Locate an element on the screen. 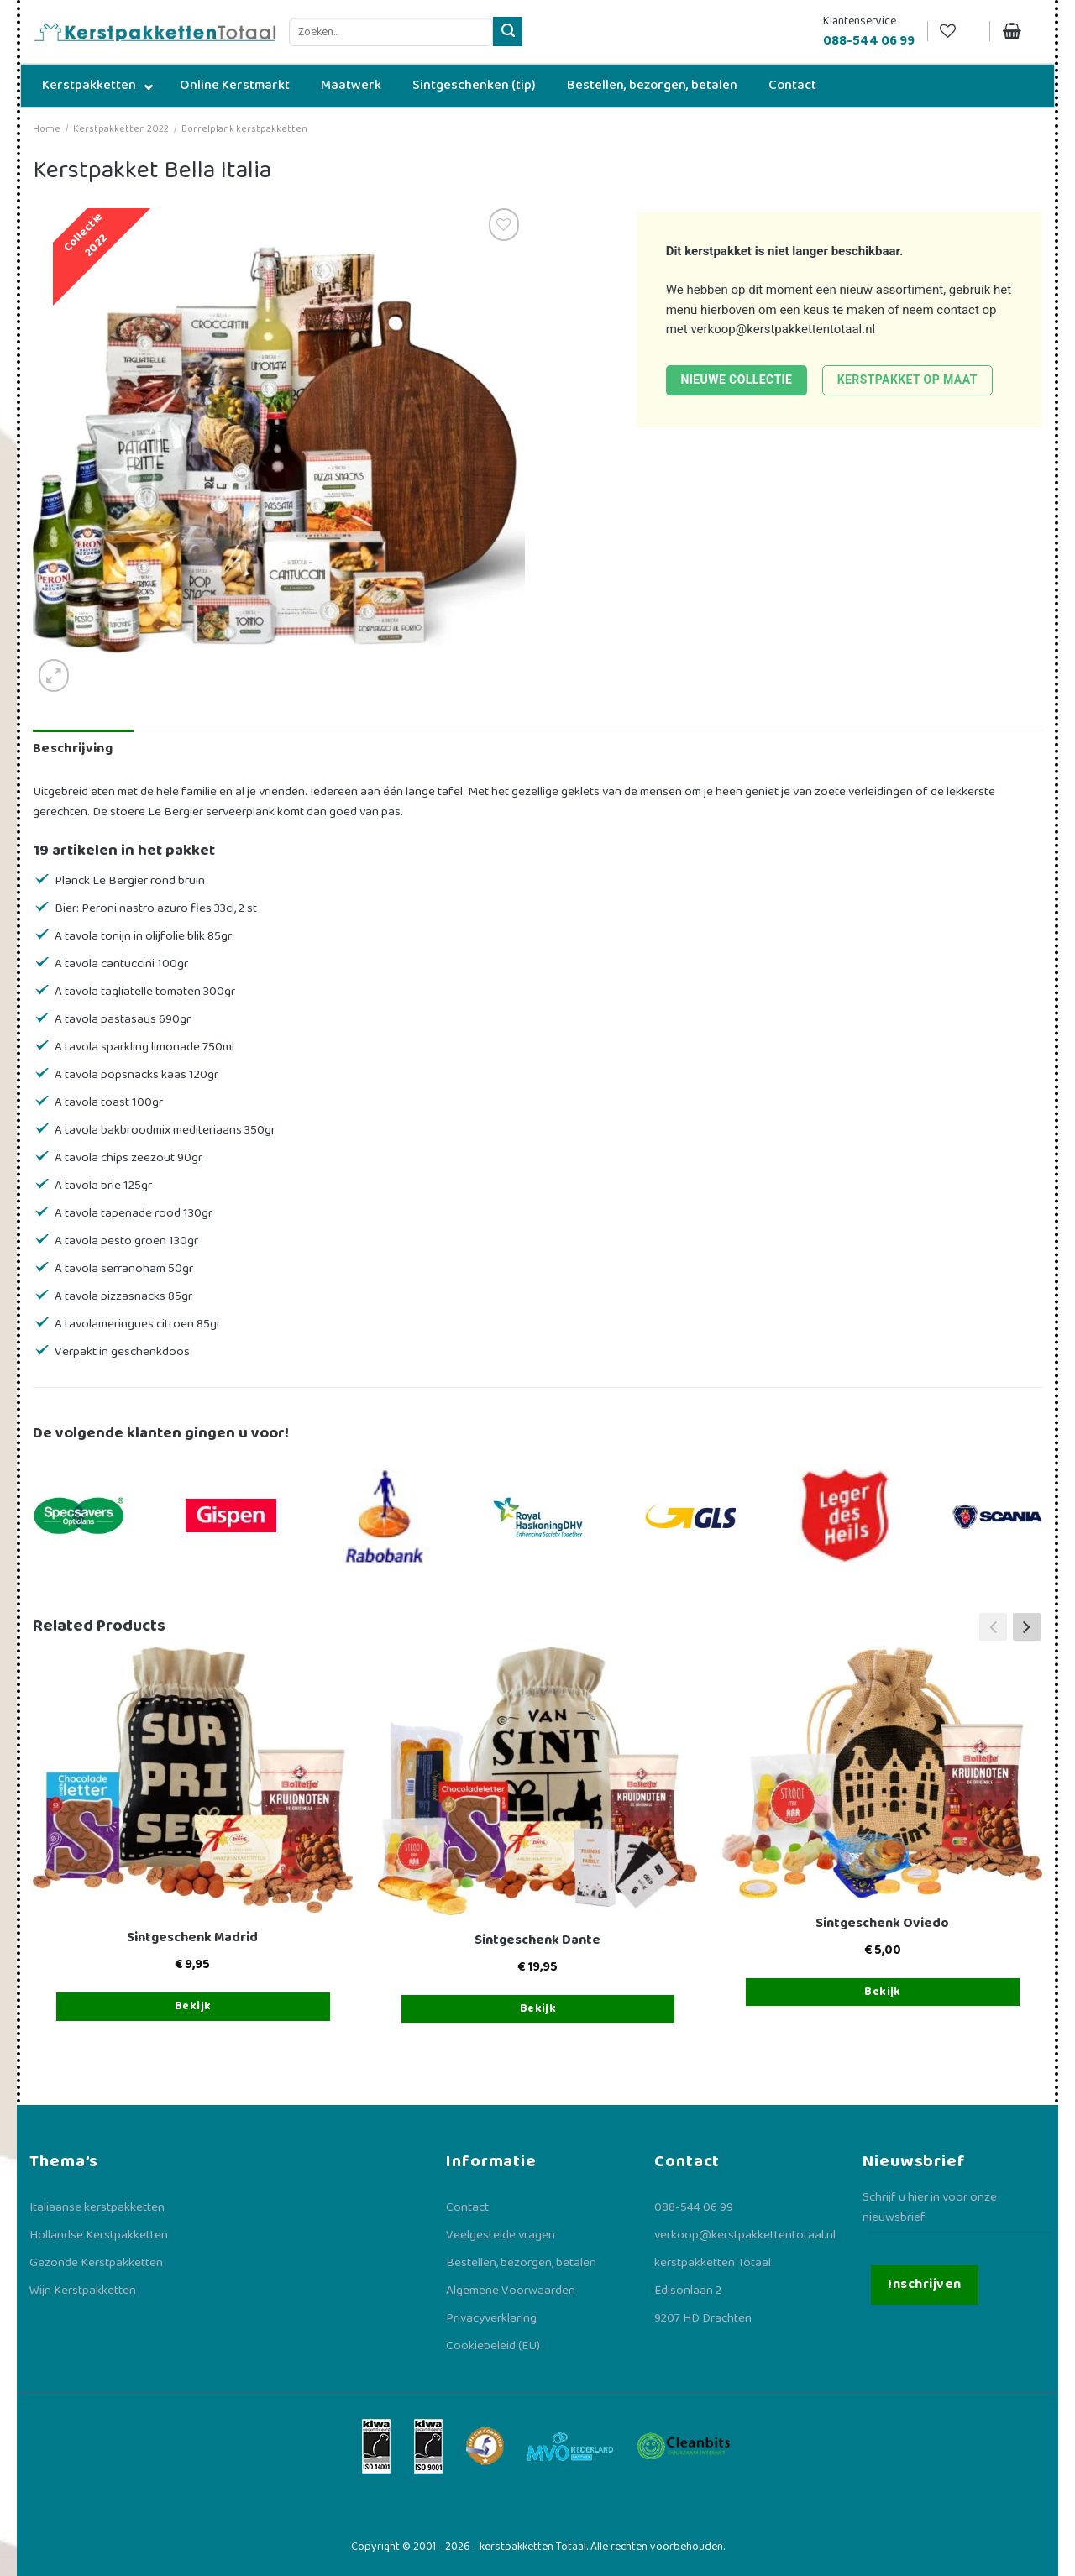 This screenshot has height=2576, width=1075. Gezonde Kerstpakketten is located at coordinates (96, 2263).